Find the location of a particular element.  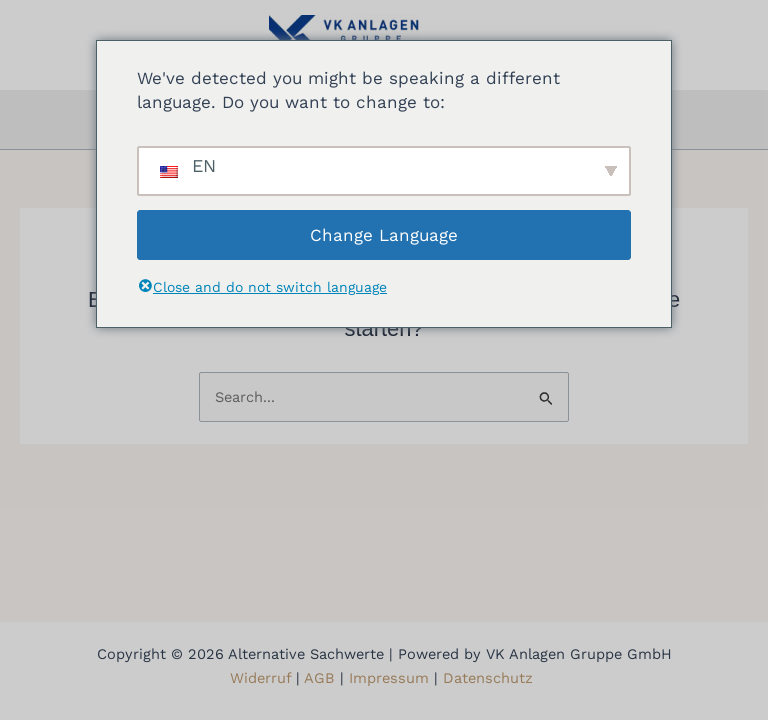

Widerruf is located at coordinates (260, 678).